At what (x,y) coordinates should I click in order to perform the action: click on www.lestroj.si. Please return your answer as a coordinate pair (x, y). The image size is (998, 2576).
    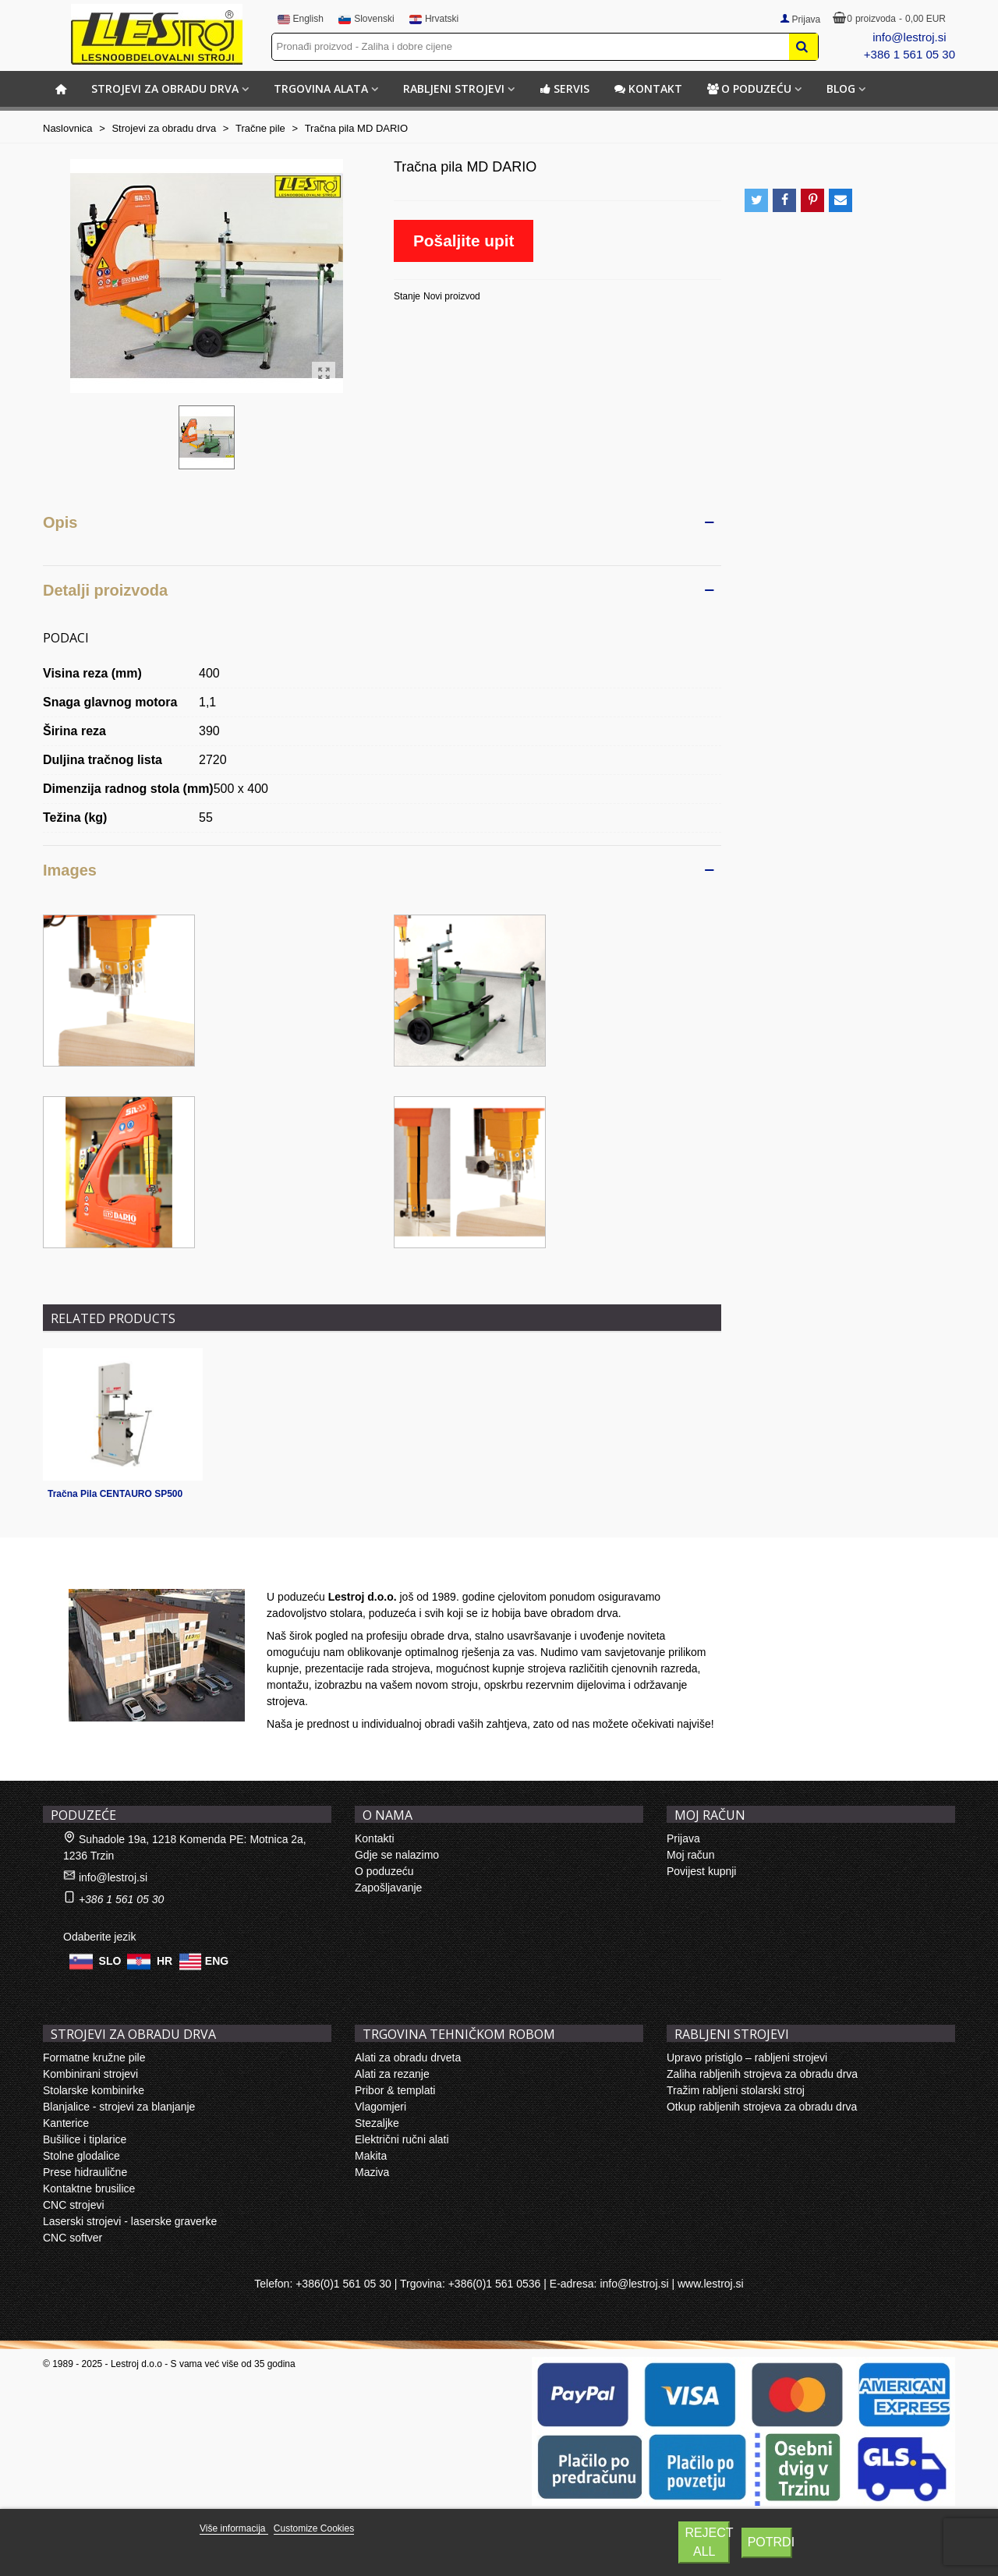
    Looking at the image, I should click on (711, 2283).